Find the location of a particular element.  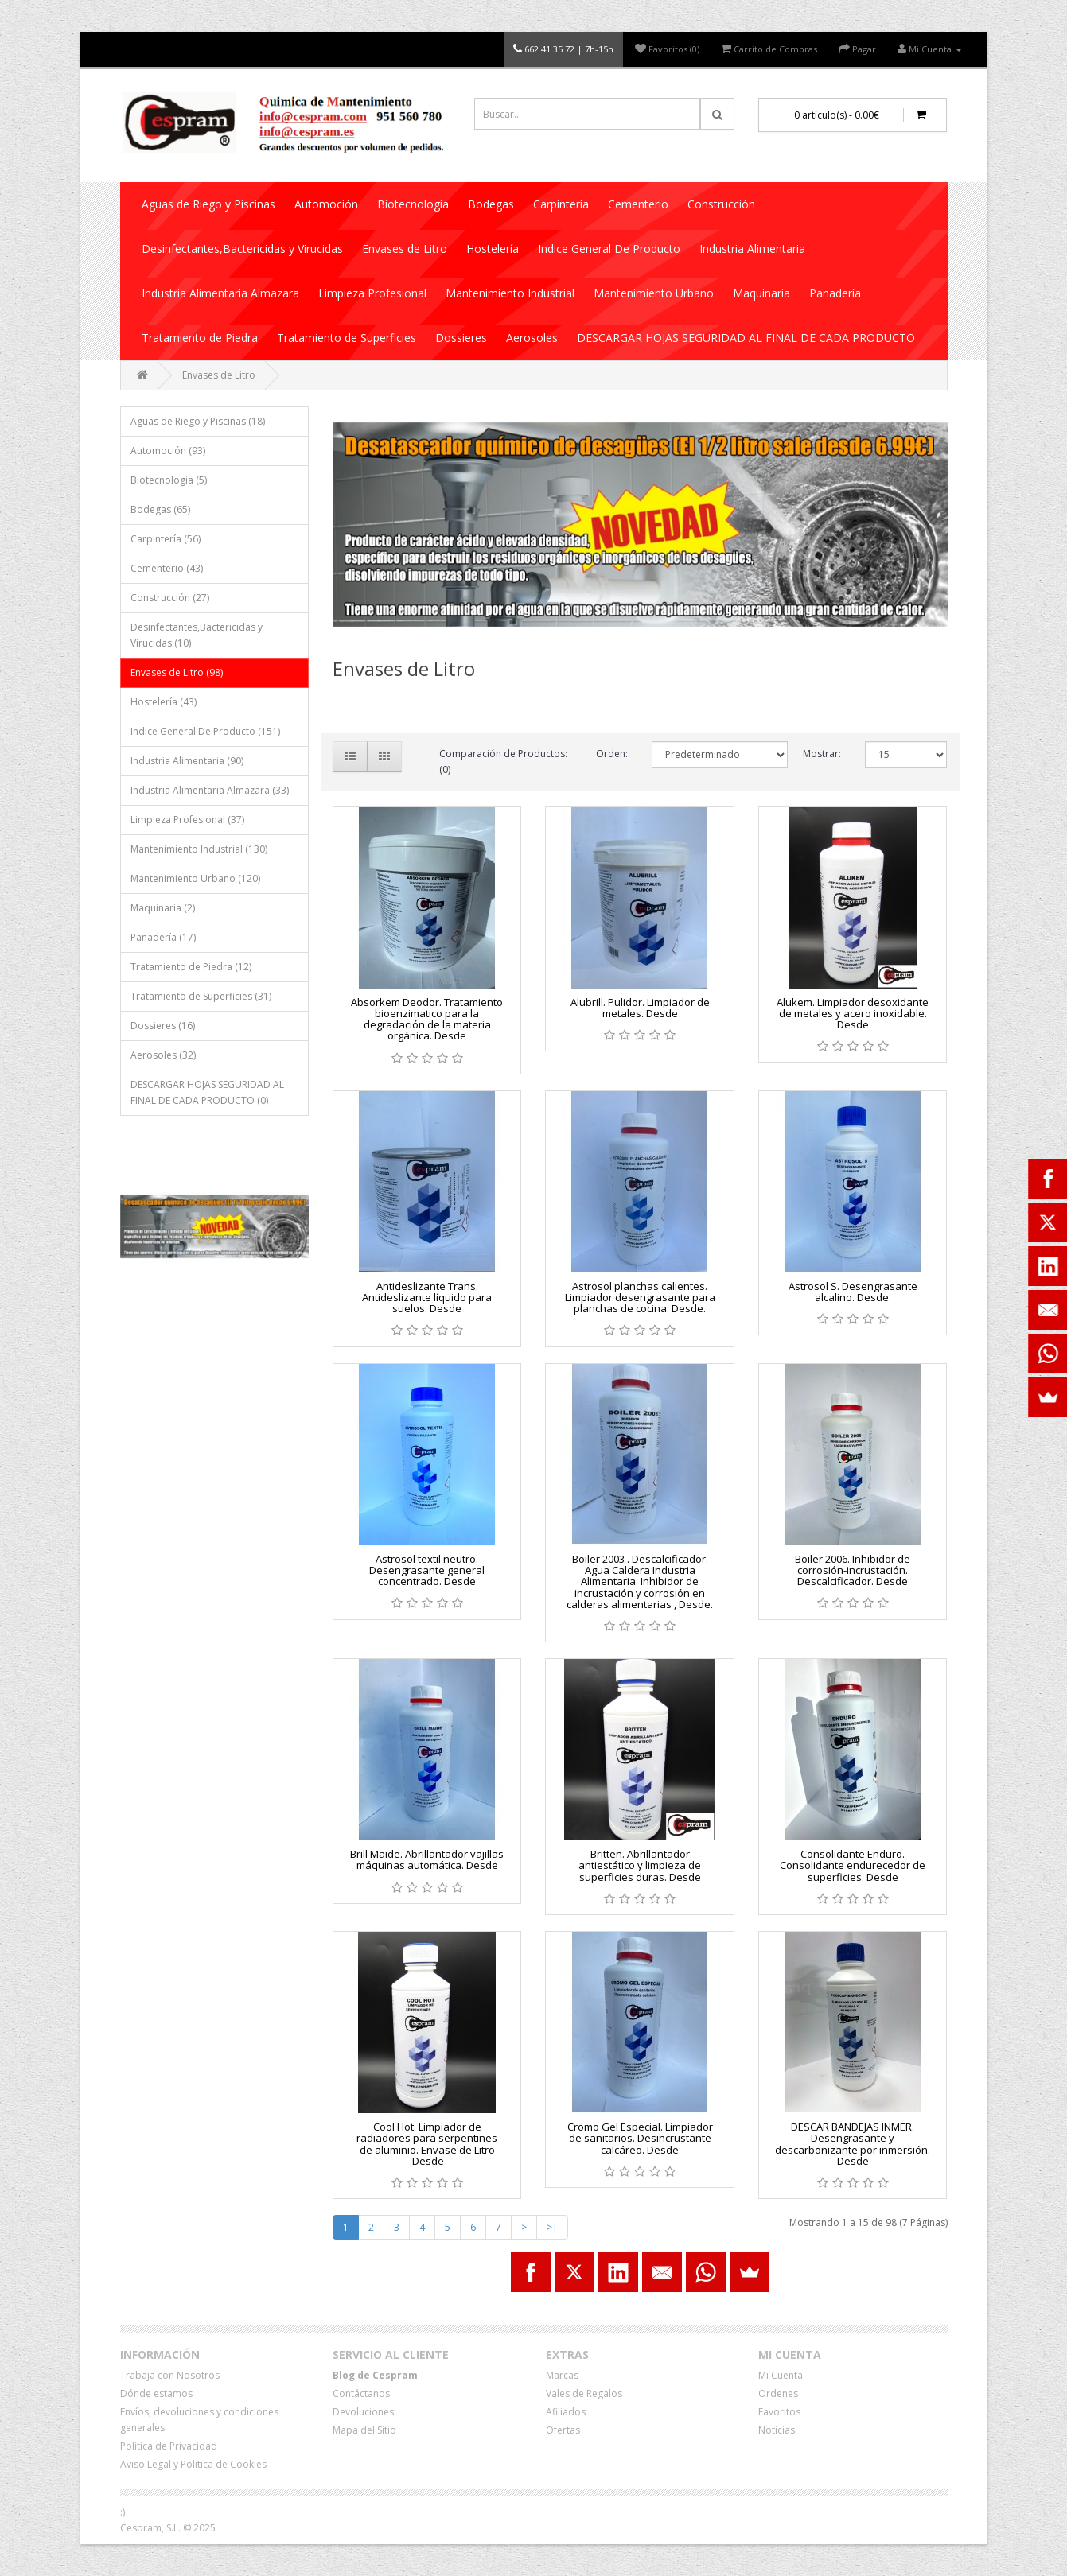

Alubrill. Pulidor. Limpiador de metales. Desde is located at coordinates (640, 1007).